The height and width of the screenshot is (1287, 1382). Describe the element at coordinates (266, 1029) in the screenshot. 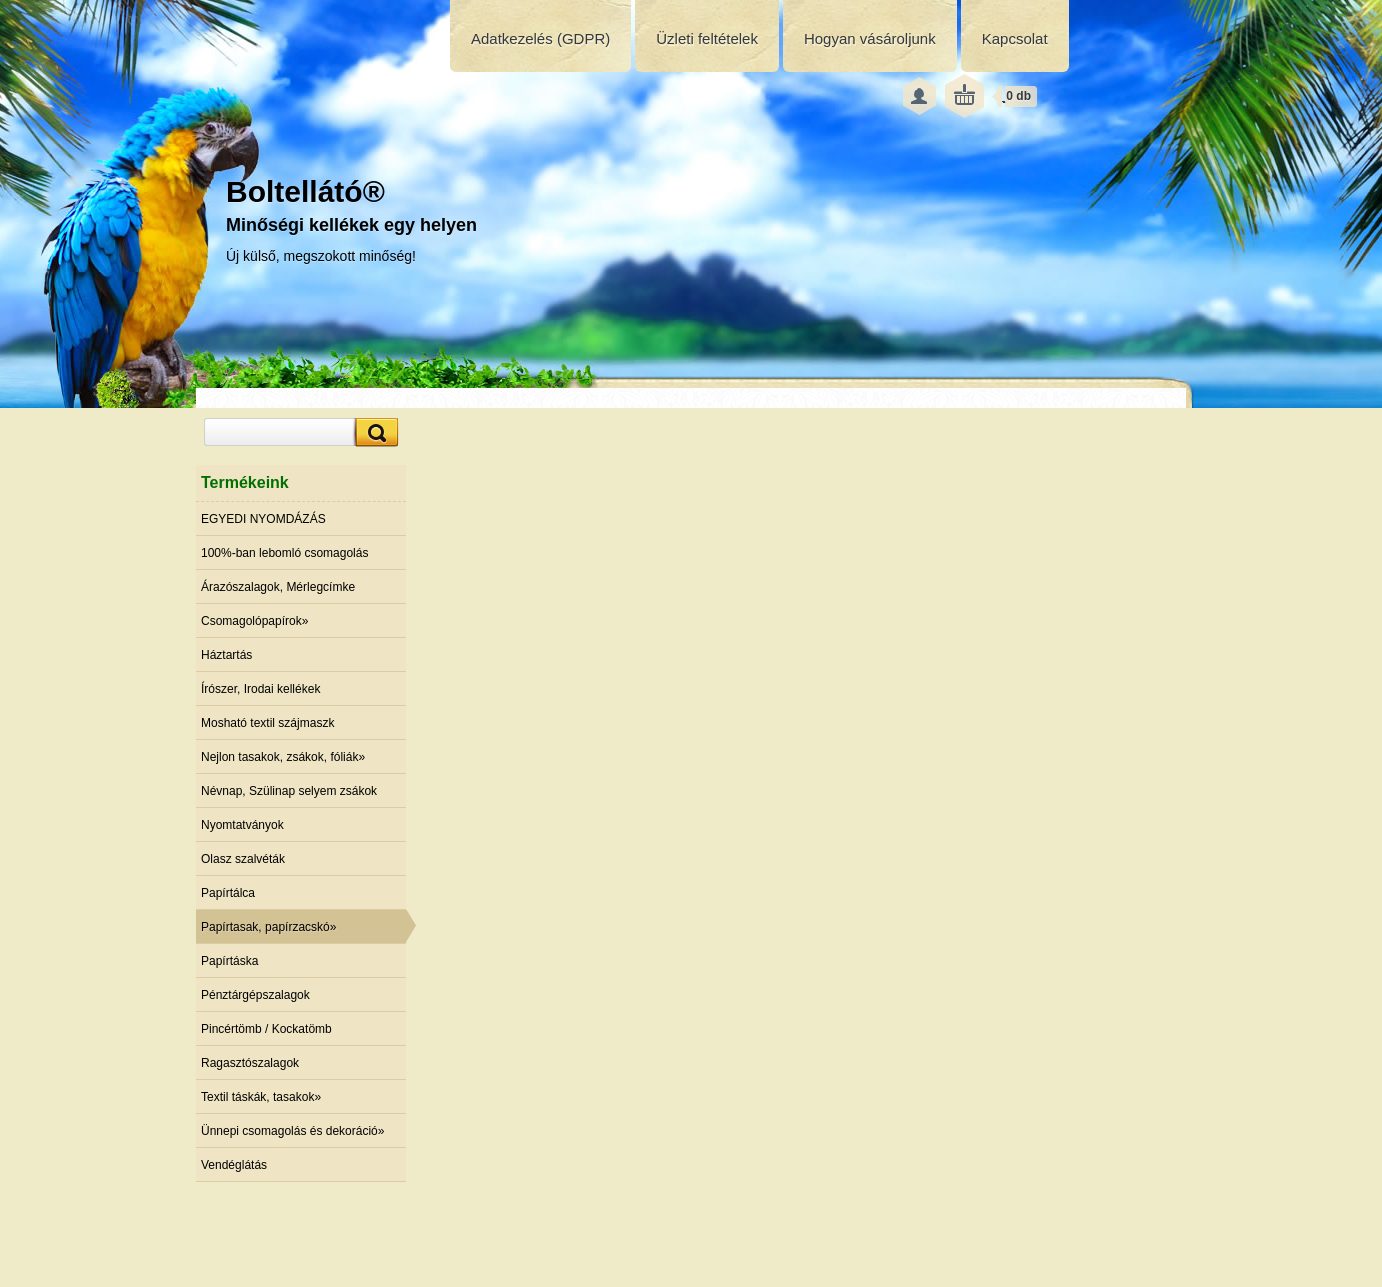

I see `Pincértömb / Kockatömb` at that location.